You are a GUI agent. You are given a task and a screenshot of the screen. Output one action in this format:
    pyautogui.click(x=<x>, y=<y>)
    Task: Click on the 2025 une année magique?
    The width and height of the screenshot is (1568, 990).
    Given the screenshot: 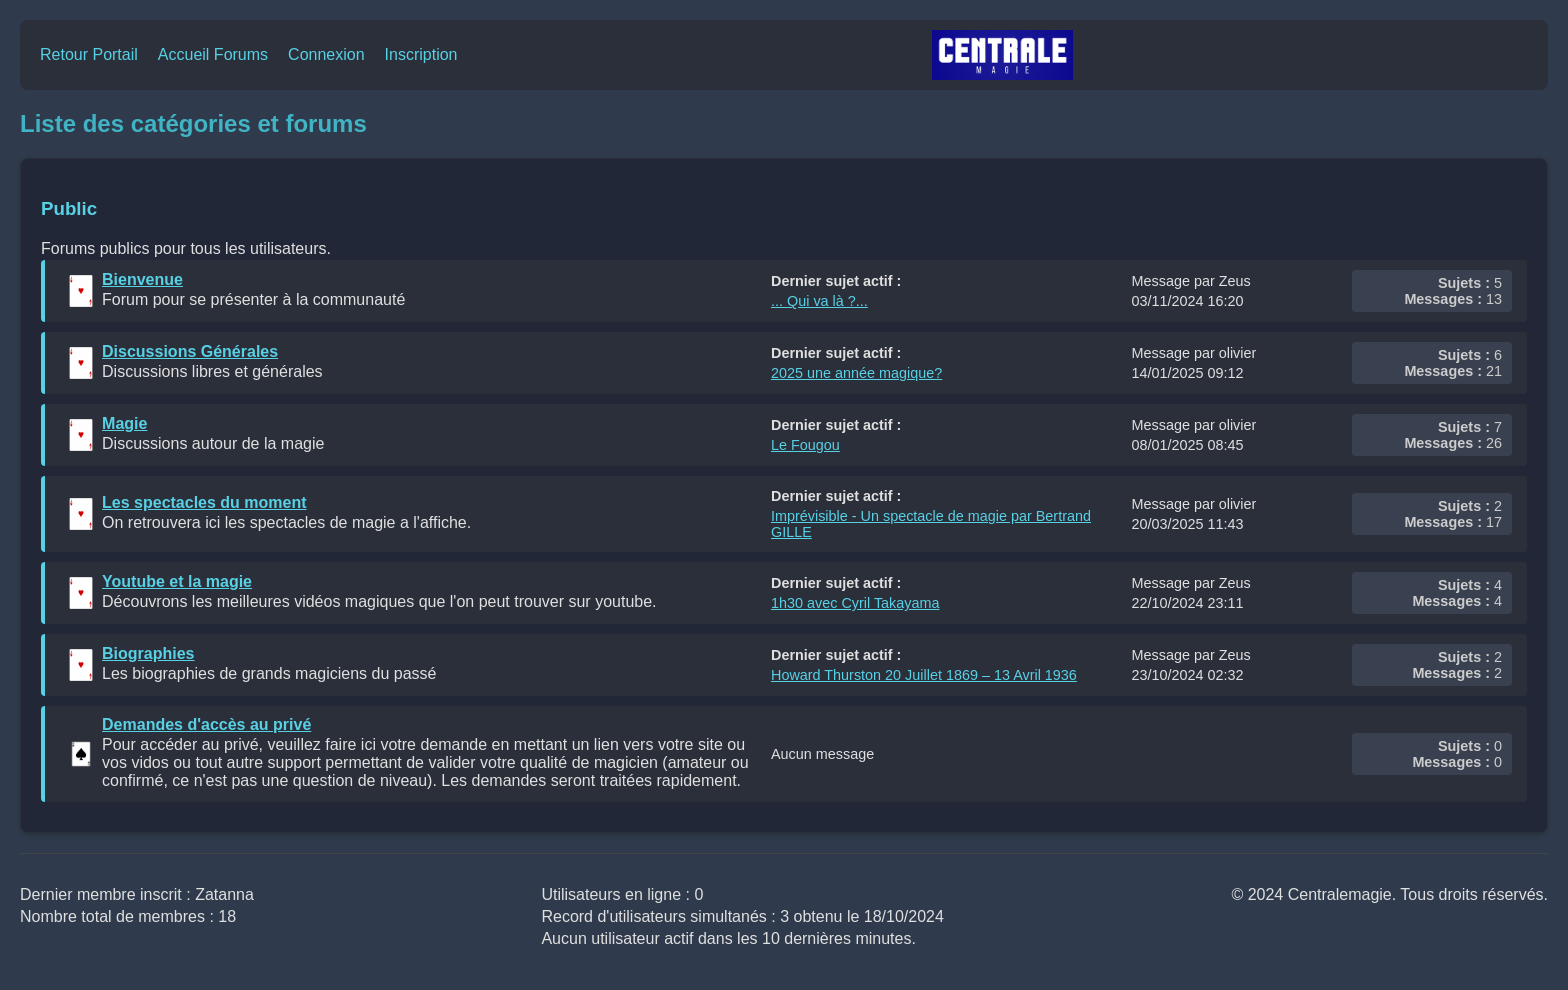 What is the action you would take?
    pyautogui.click(x=856, y=373)
    